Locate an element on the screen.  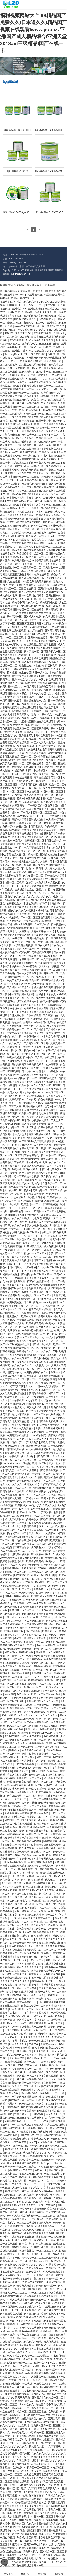
国产电影一区二区三区 is located at coordinates (27, 392).